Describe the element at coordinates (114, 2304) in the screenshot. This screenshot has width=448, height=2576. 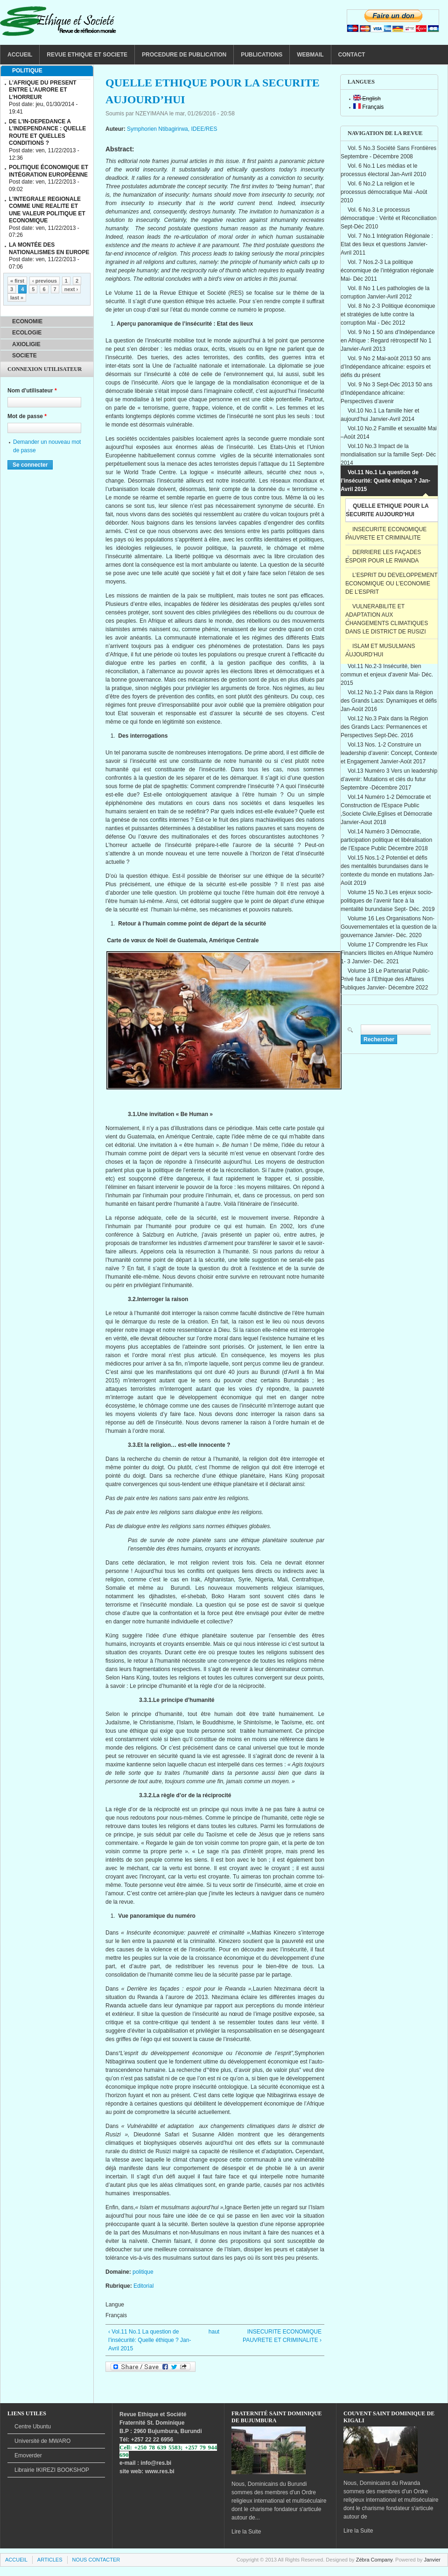
I see `Langue` at that location.